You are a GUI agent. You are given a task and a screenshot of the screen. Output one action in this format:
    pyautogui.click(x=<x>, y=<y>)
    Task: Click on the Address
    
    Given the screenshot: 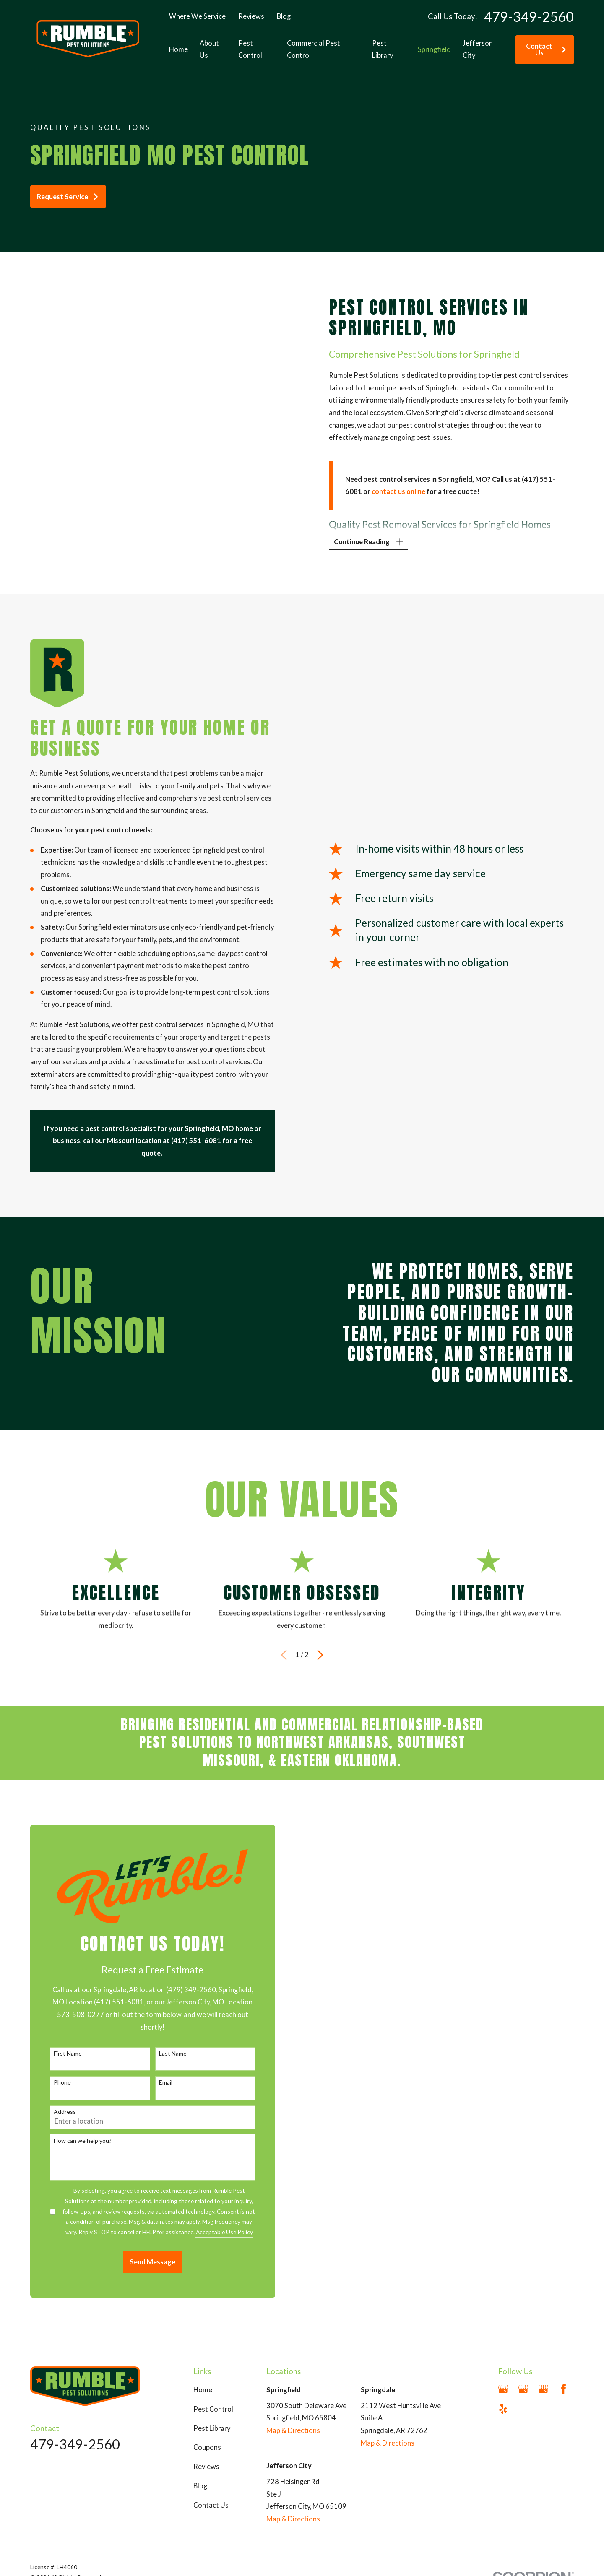 What is the action you would take?
    pyautogui.click(x=52, y=2111)
    